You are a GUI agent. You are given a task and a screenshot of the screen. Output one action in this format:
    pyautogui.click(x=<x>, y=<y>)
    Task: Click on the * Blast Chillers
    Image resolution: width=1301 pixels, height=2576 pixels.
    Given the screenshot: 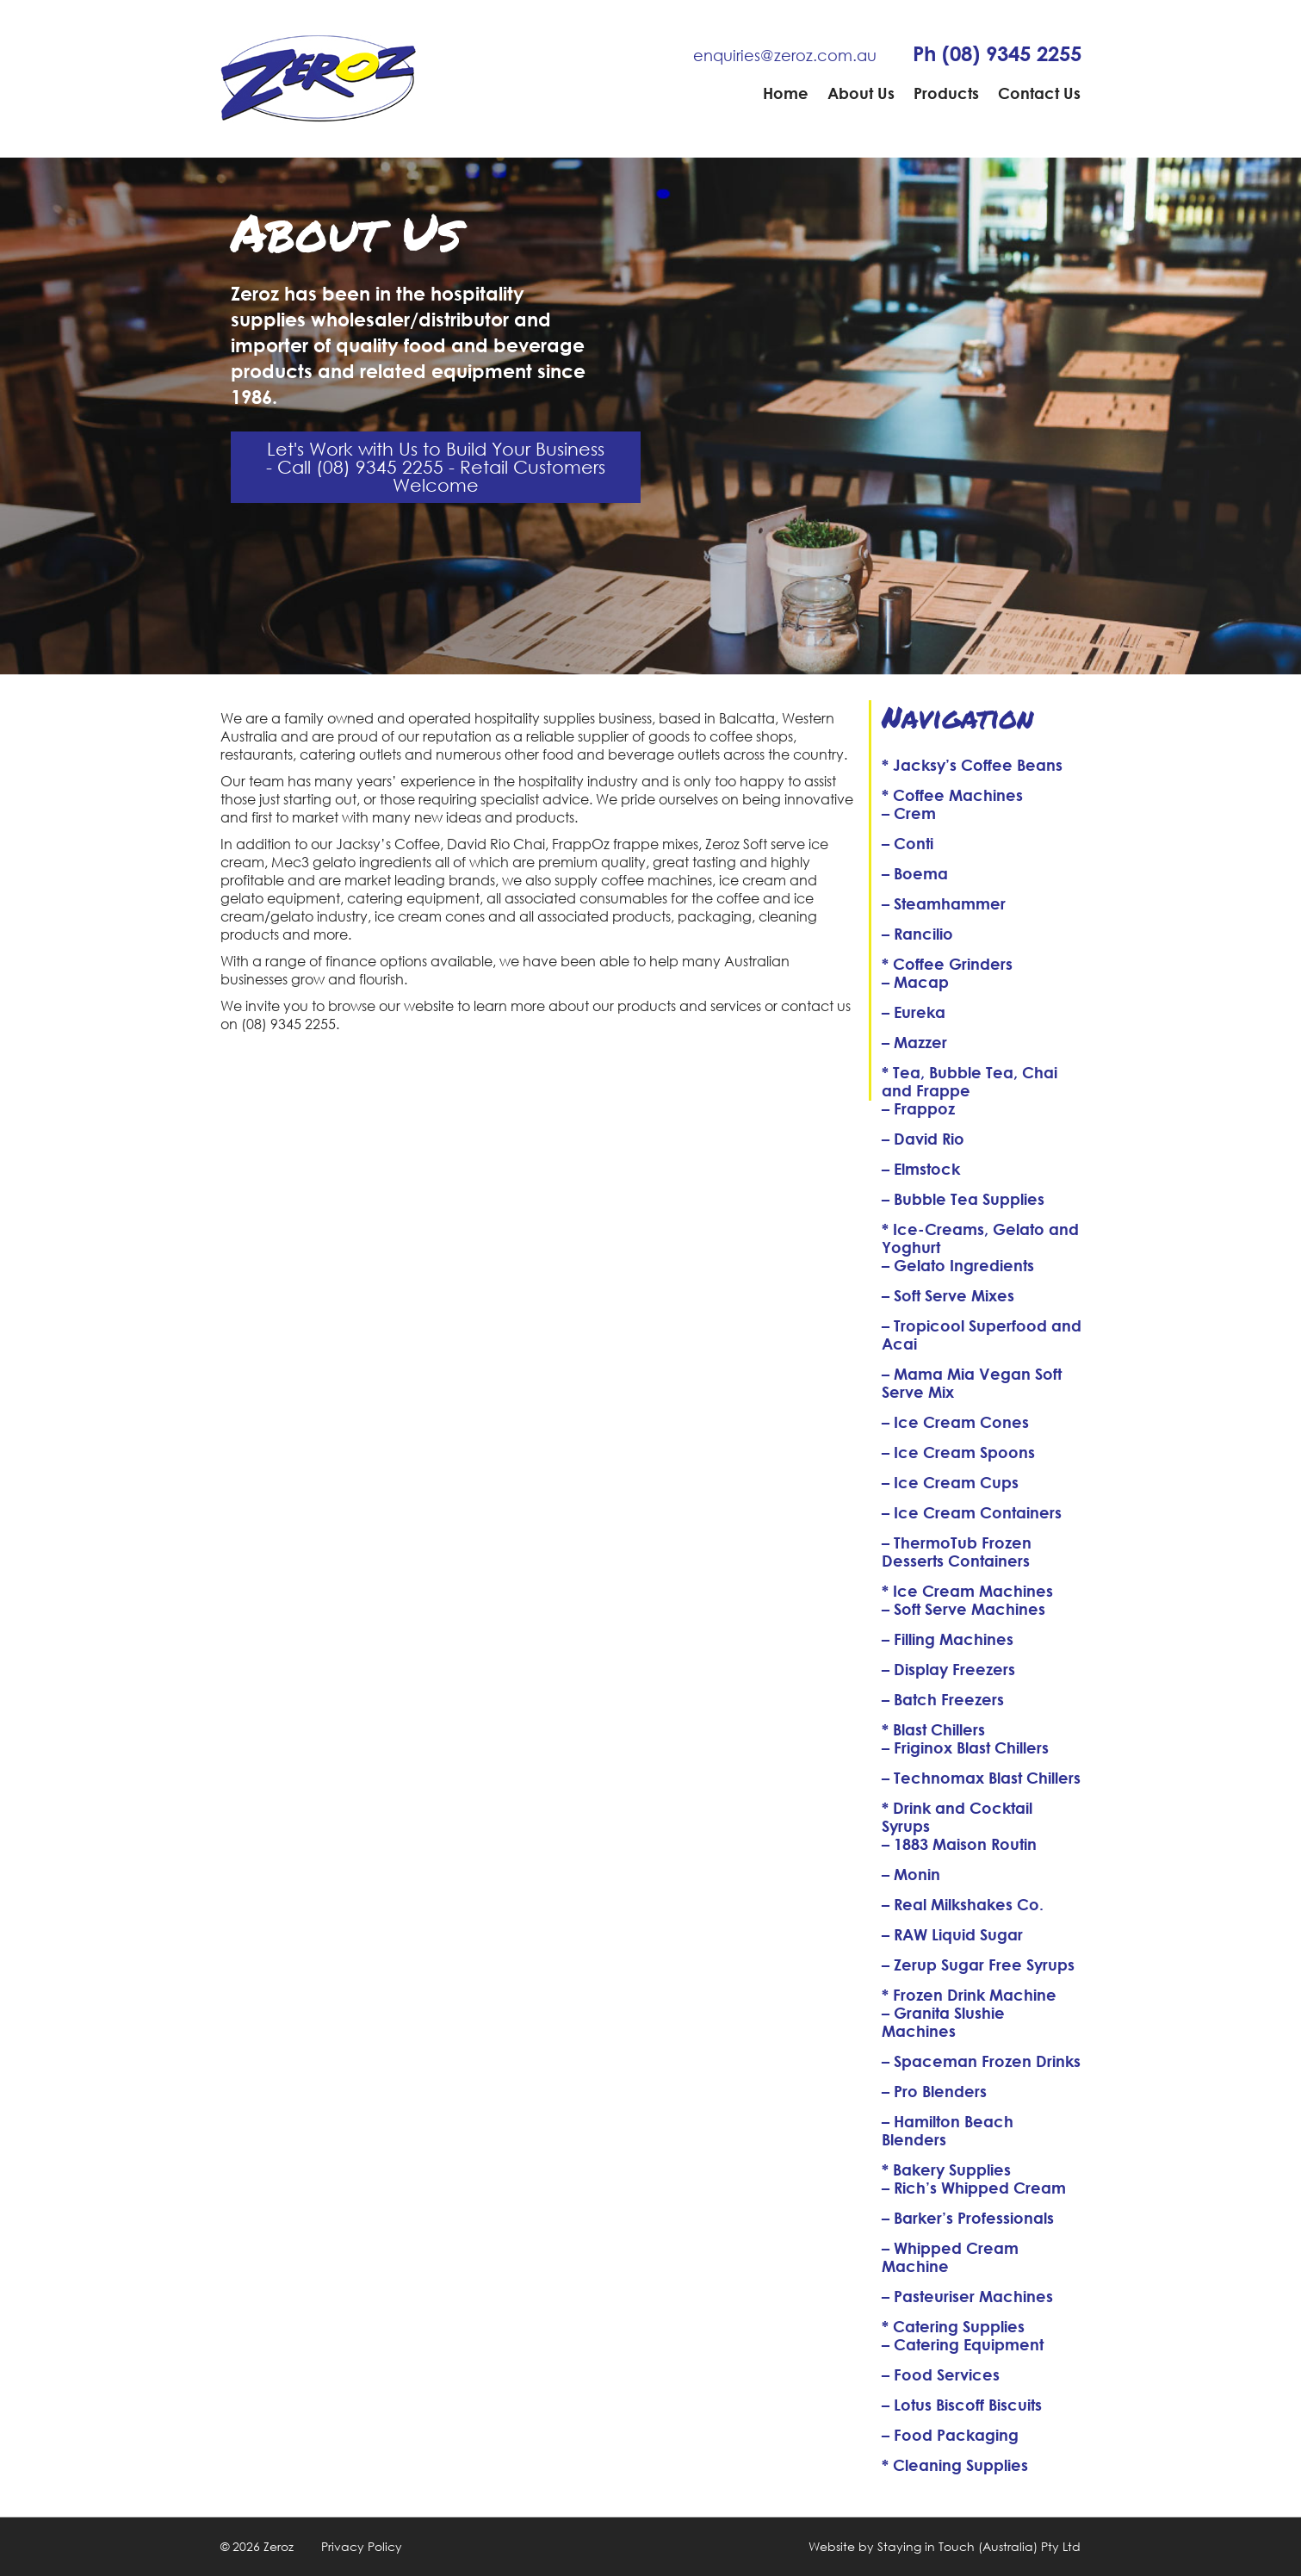 What is the action you would take?
    pyautogui.click(x=933, y=1729)
    